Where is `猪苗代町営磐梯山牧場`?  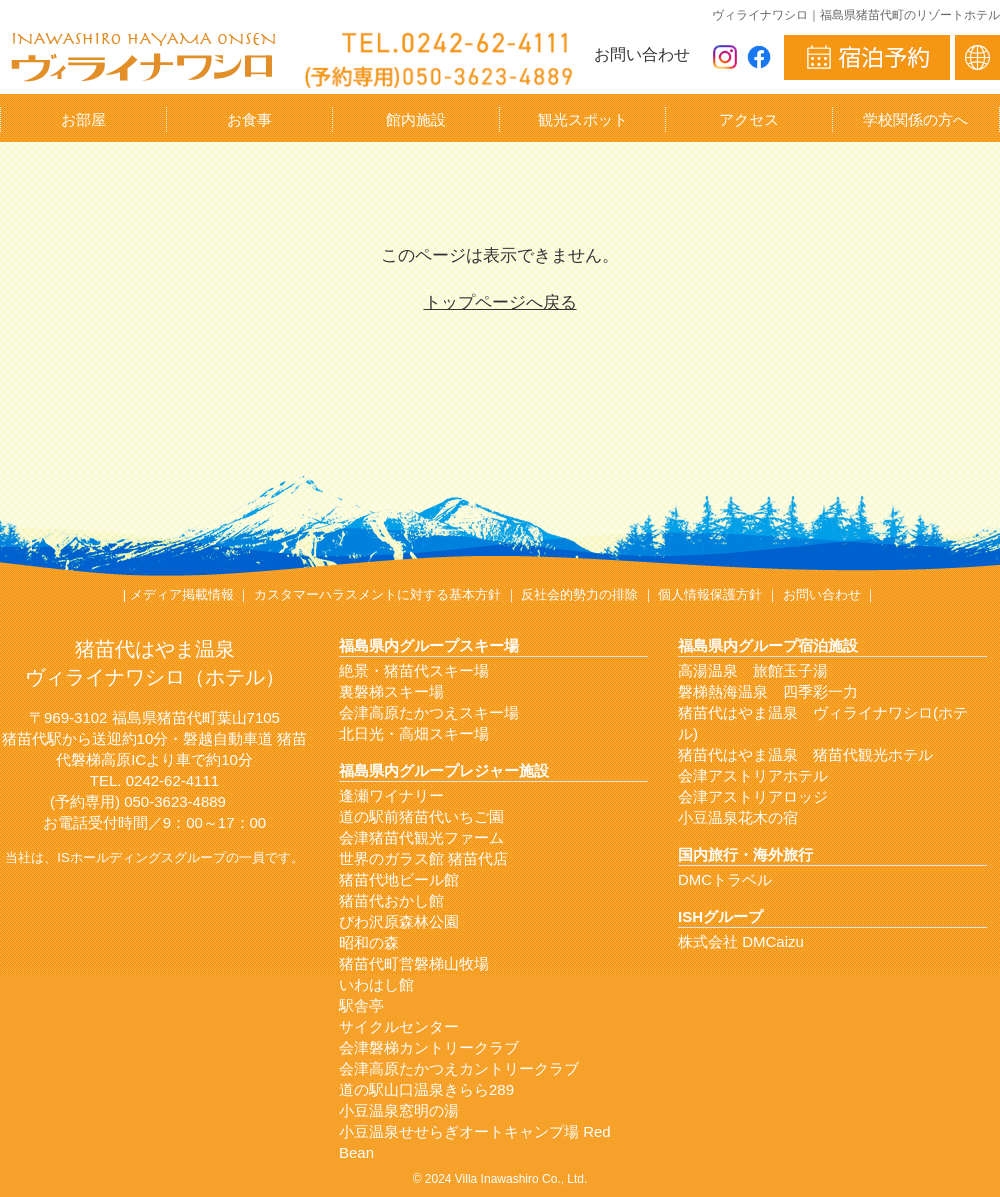 猪苗代町営磐梯山牧場 is located at coordinates (414, 963).